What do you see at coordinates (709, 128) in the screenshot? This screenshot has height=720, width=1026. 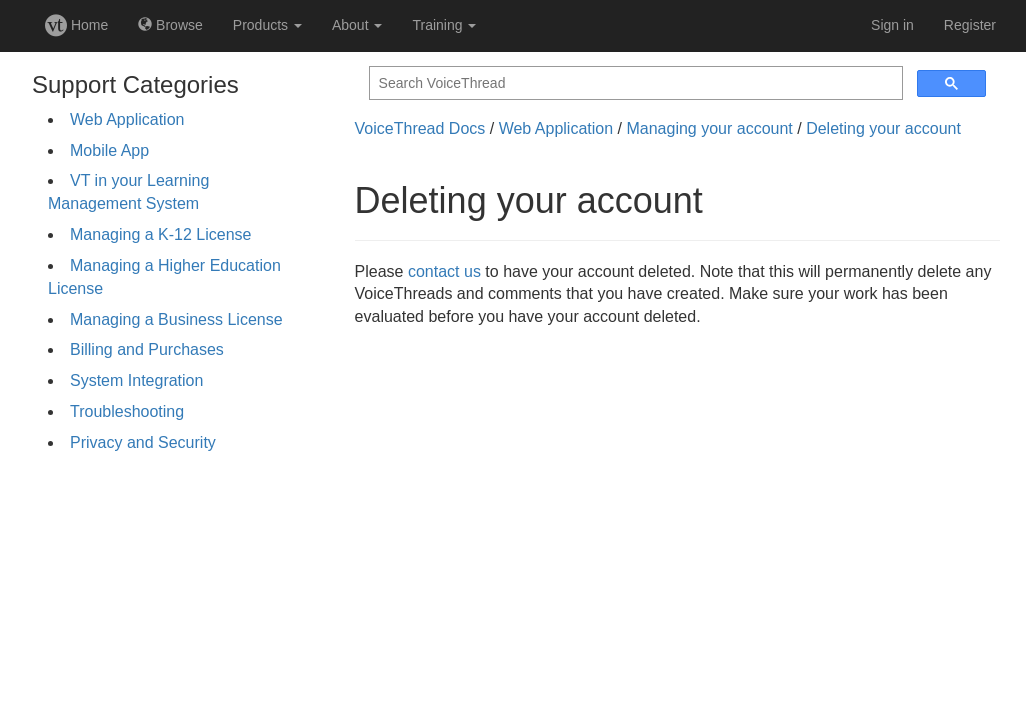 I see `Managing your account` at bounding box center [709, 128].